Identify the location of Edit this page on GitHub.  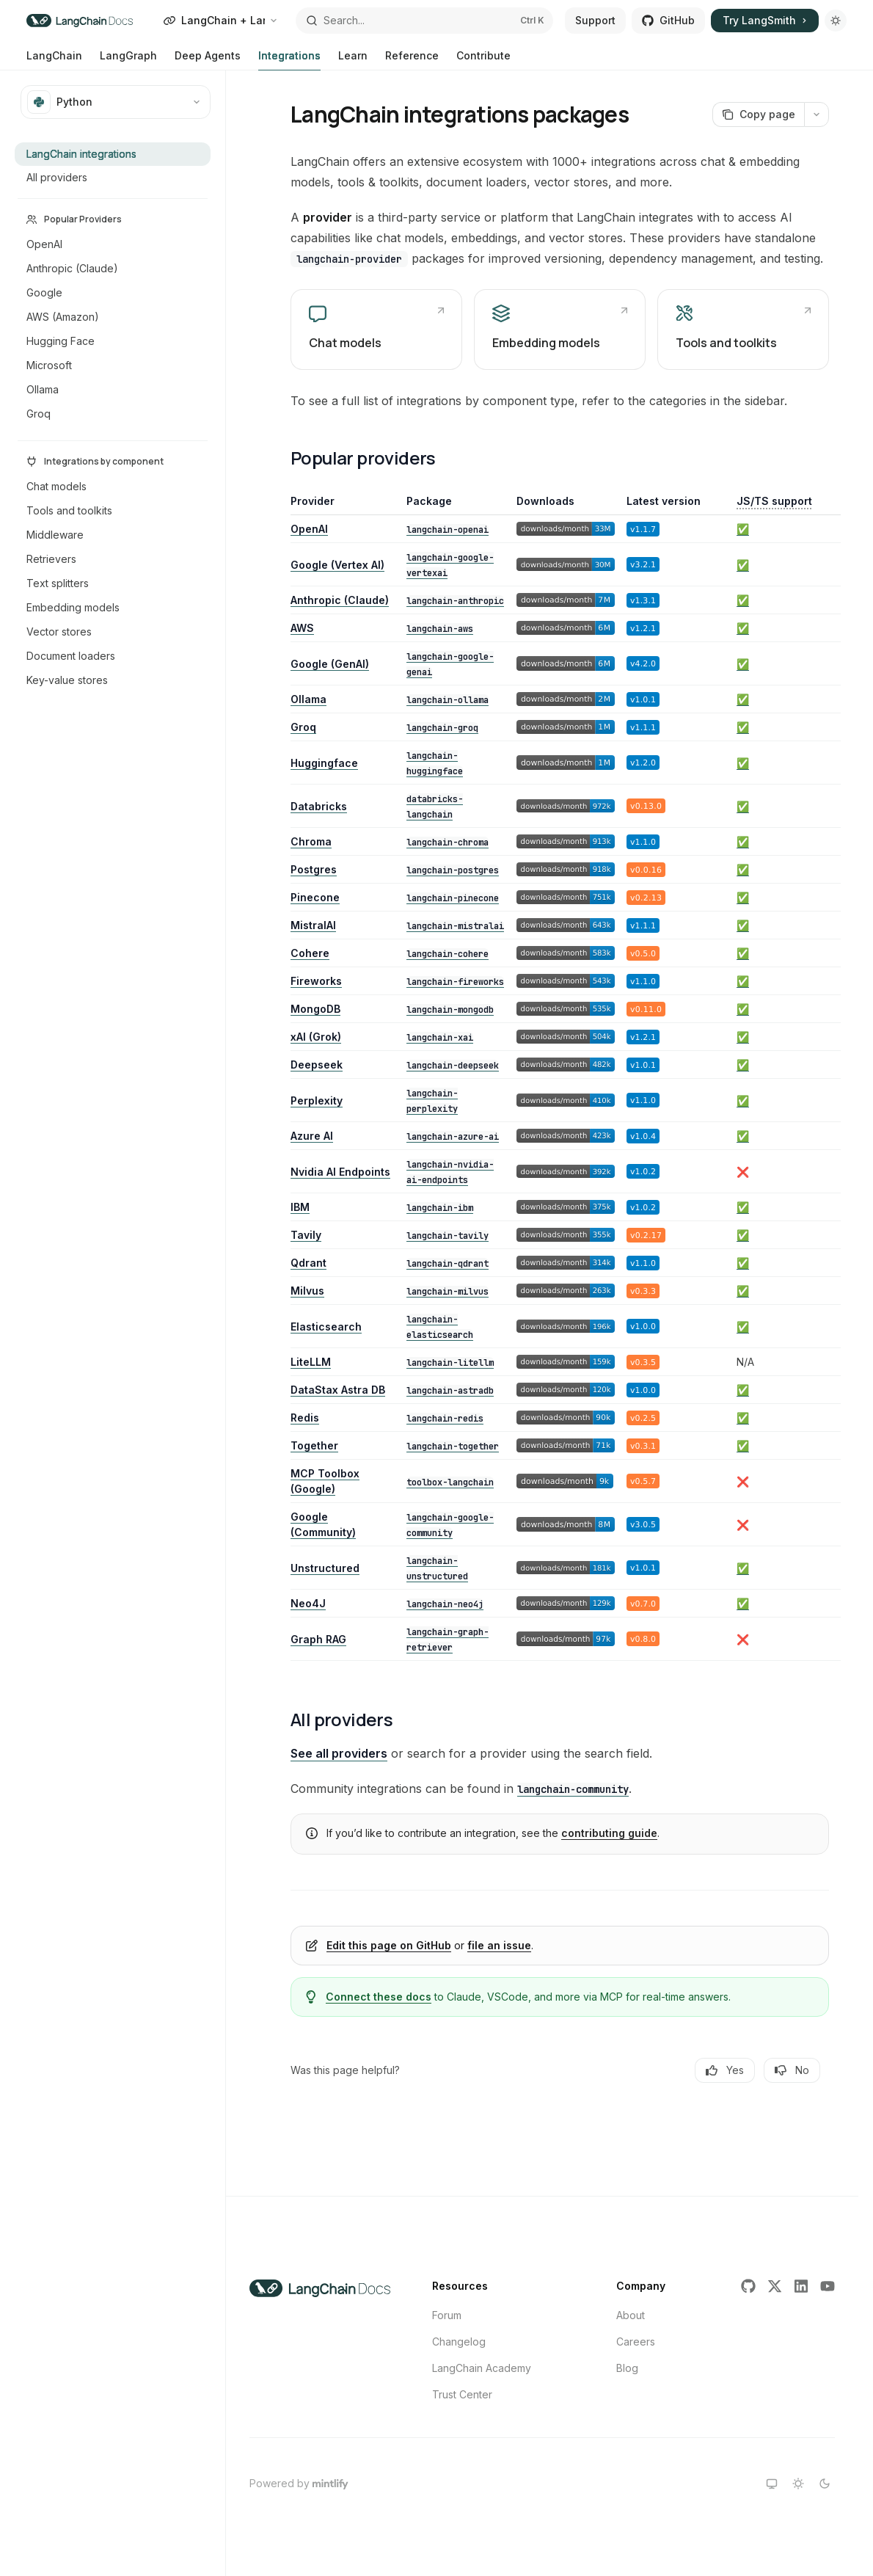
(388, 1945).